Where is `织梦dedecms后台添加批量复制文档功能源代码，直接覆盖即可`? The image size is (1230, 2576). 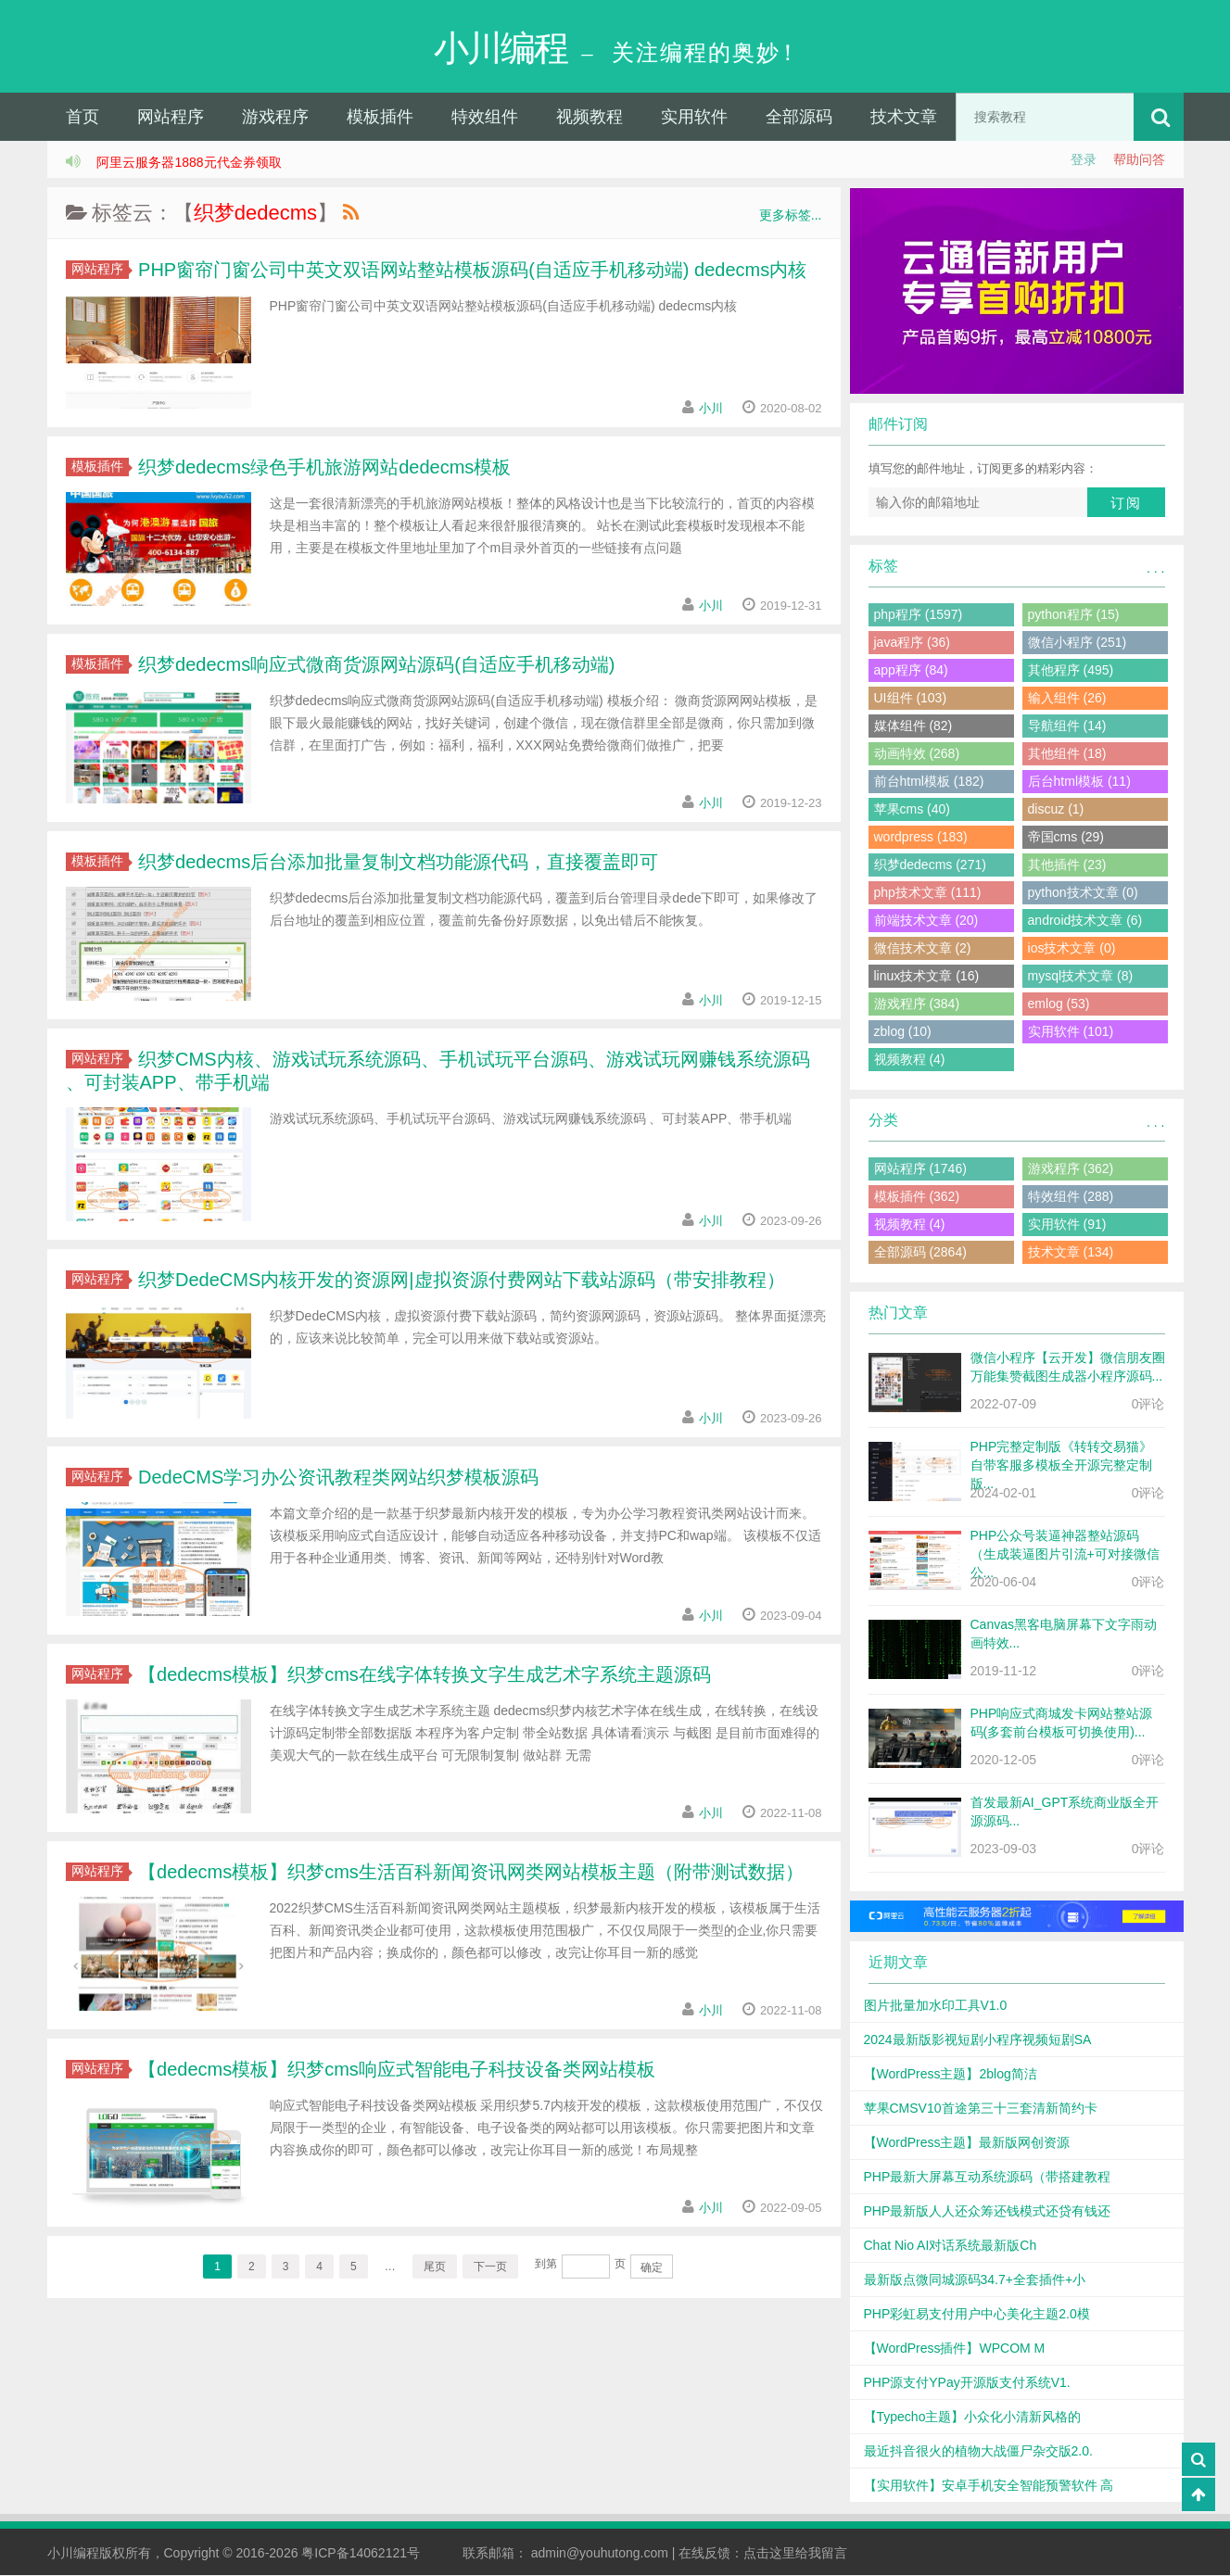
织梦dedecms后台添加批量复制文档功能源代码，直接覆盖即可 is located at coordinates (396, 862).